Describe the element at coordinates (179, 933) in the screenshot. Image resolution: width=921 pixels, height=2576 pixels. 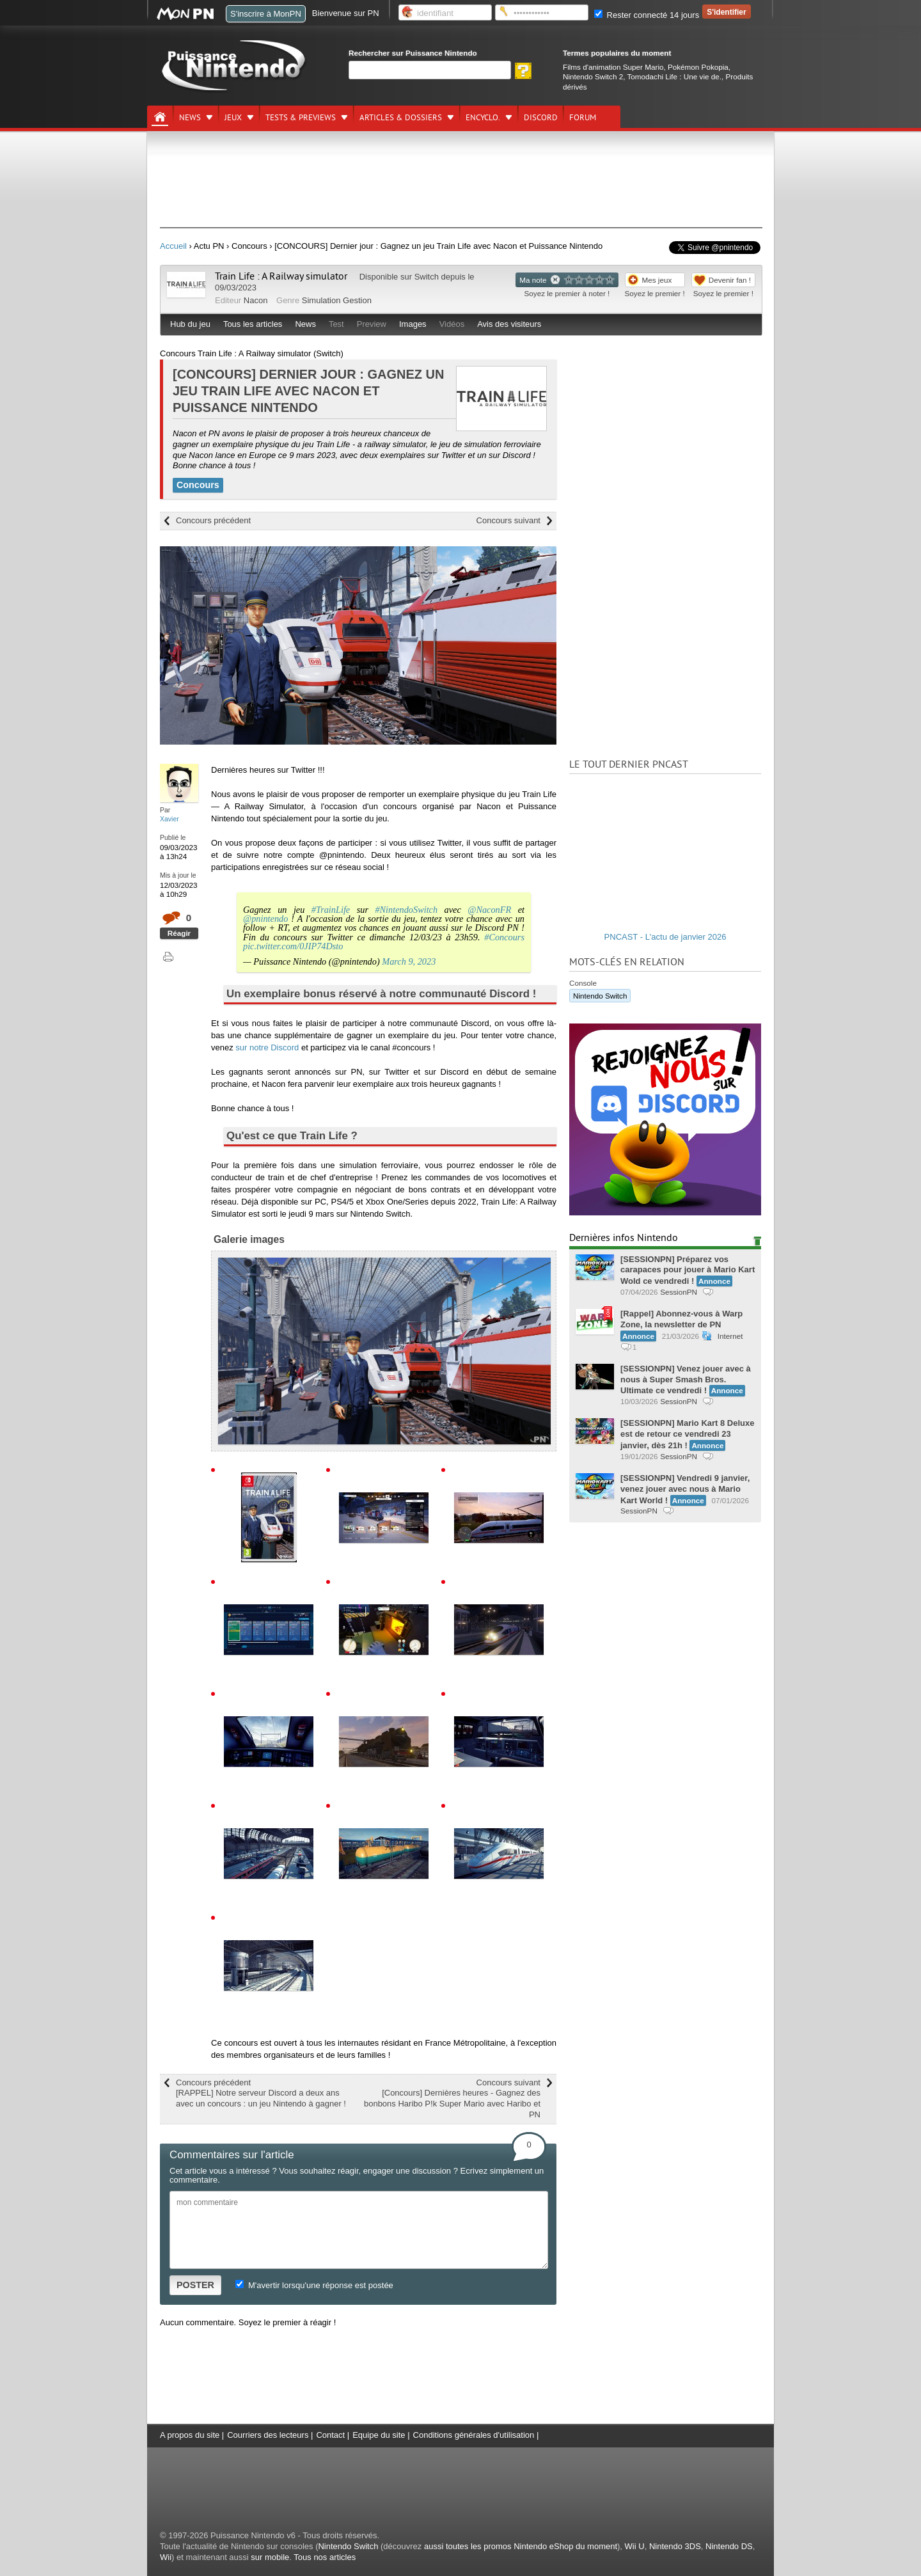
I see `Réagir` at that location.